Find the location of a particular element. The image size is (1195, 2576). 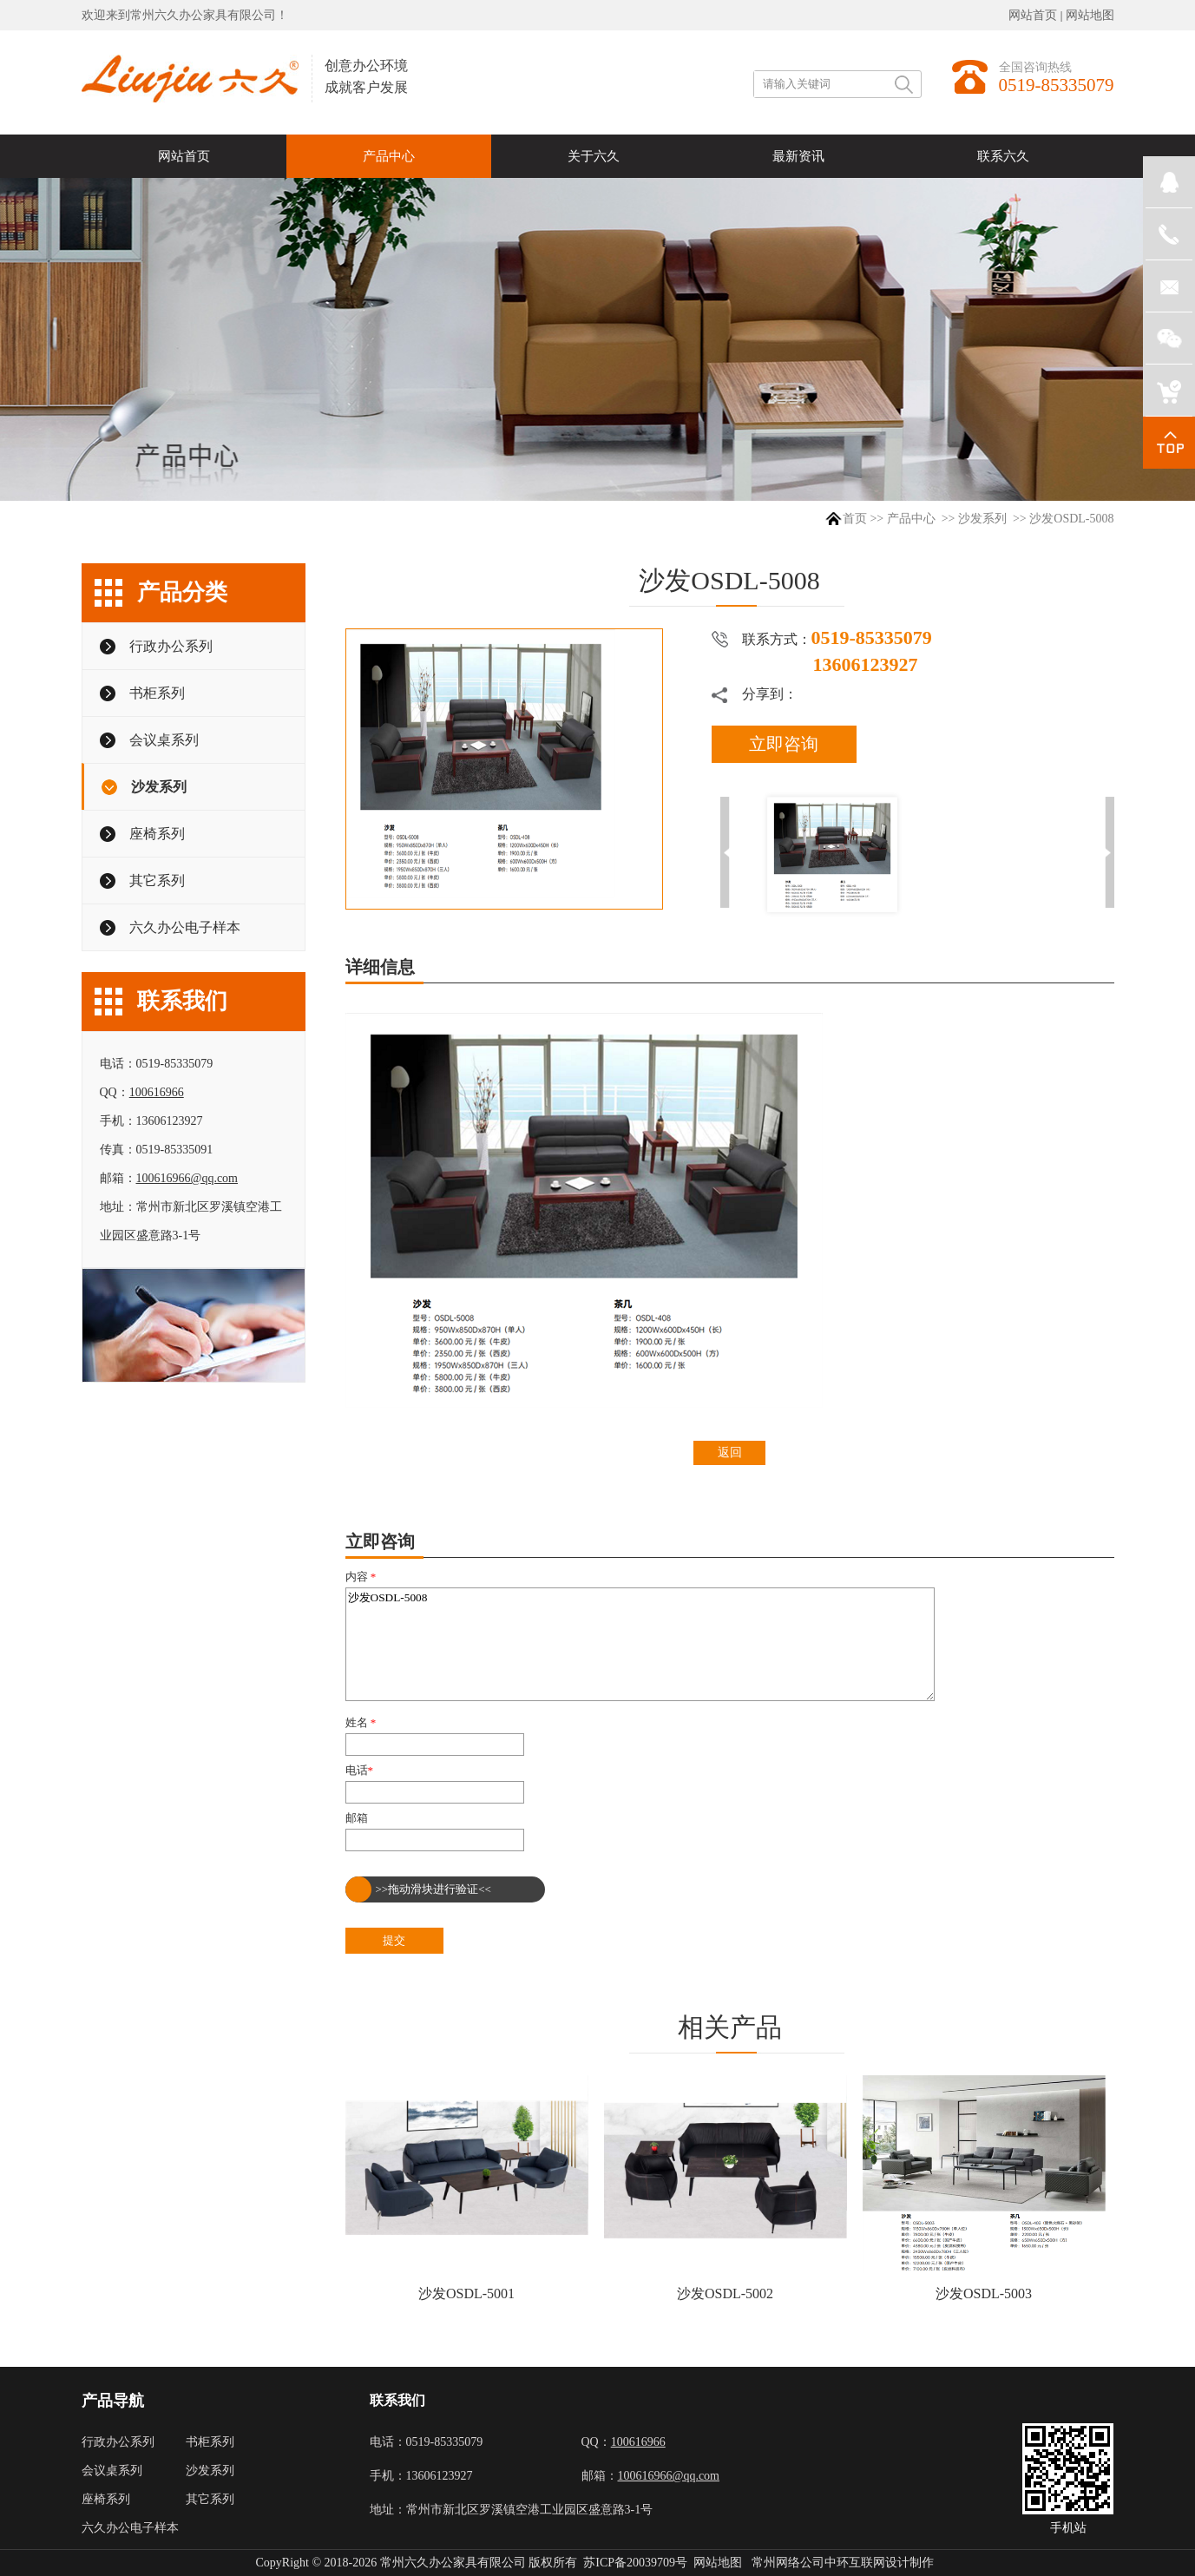

网站地图 is located at coordinates (1090, 15).